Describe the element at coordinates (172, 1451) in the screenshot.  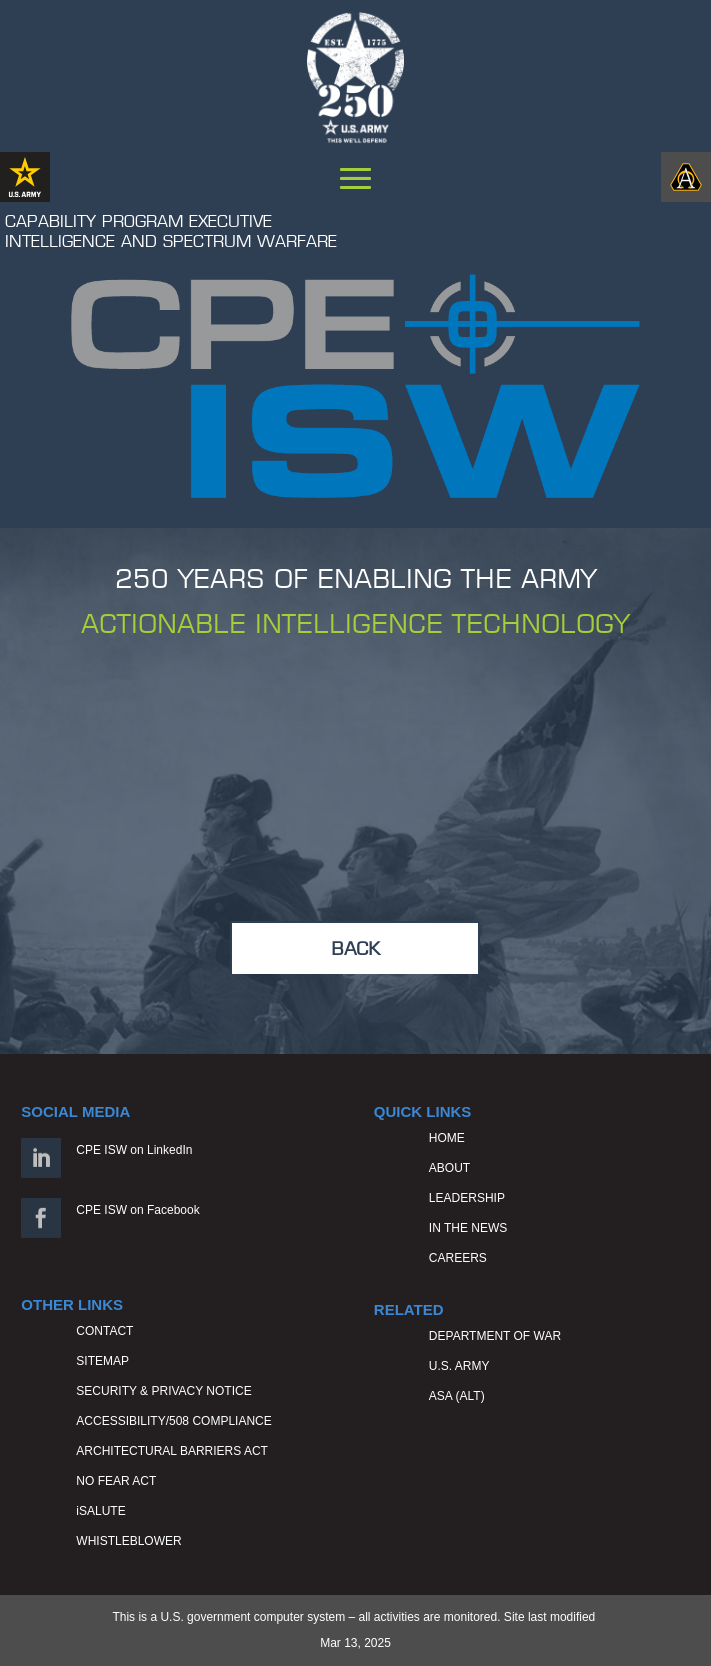
I see `ARCHITECTURAL BARRIERS ACT` at that location.